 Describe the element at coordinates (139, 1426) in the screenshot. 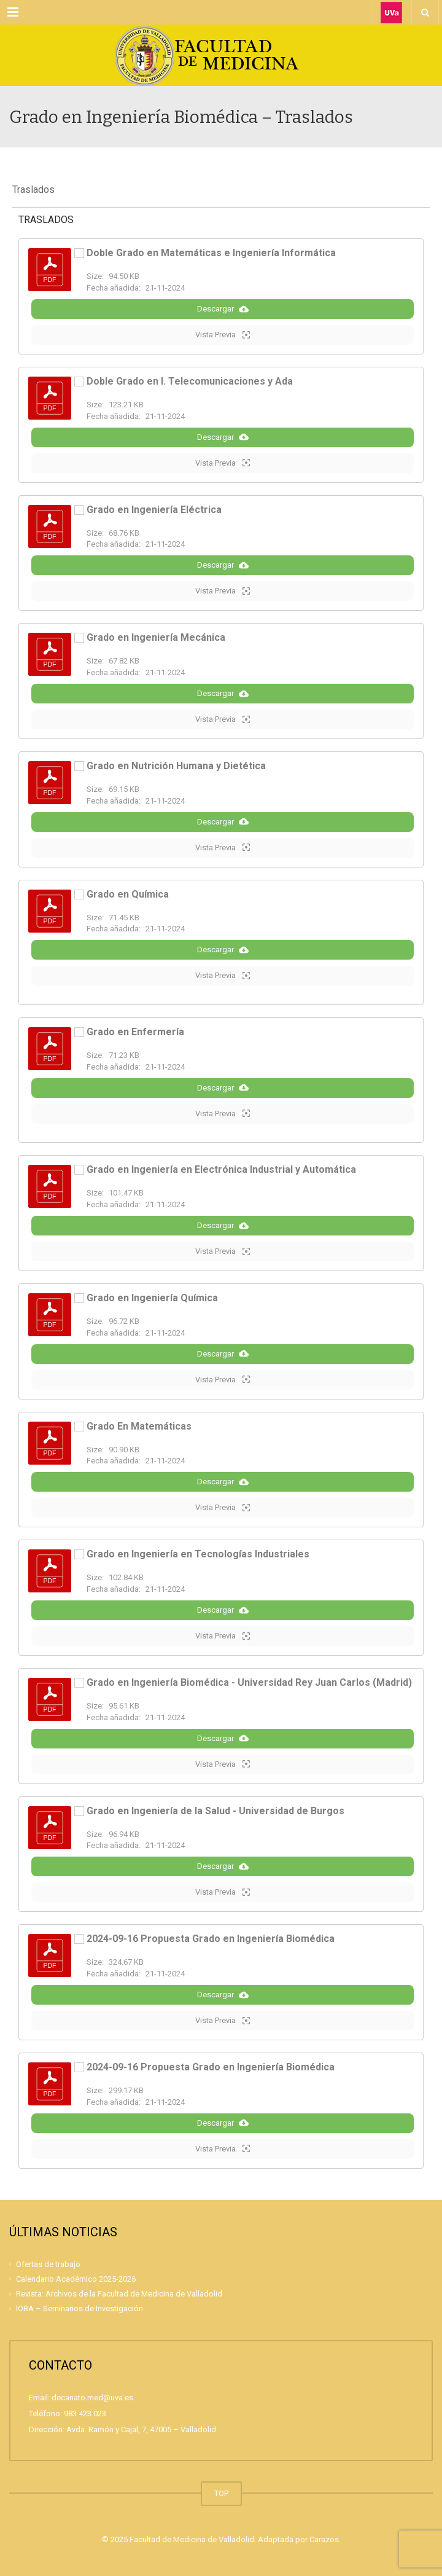

I see `Grado En Matemáticas` at that location.